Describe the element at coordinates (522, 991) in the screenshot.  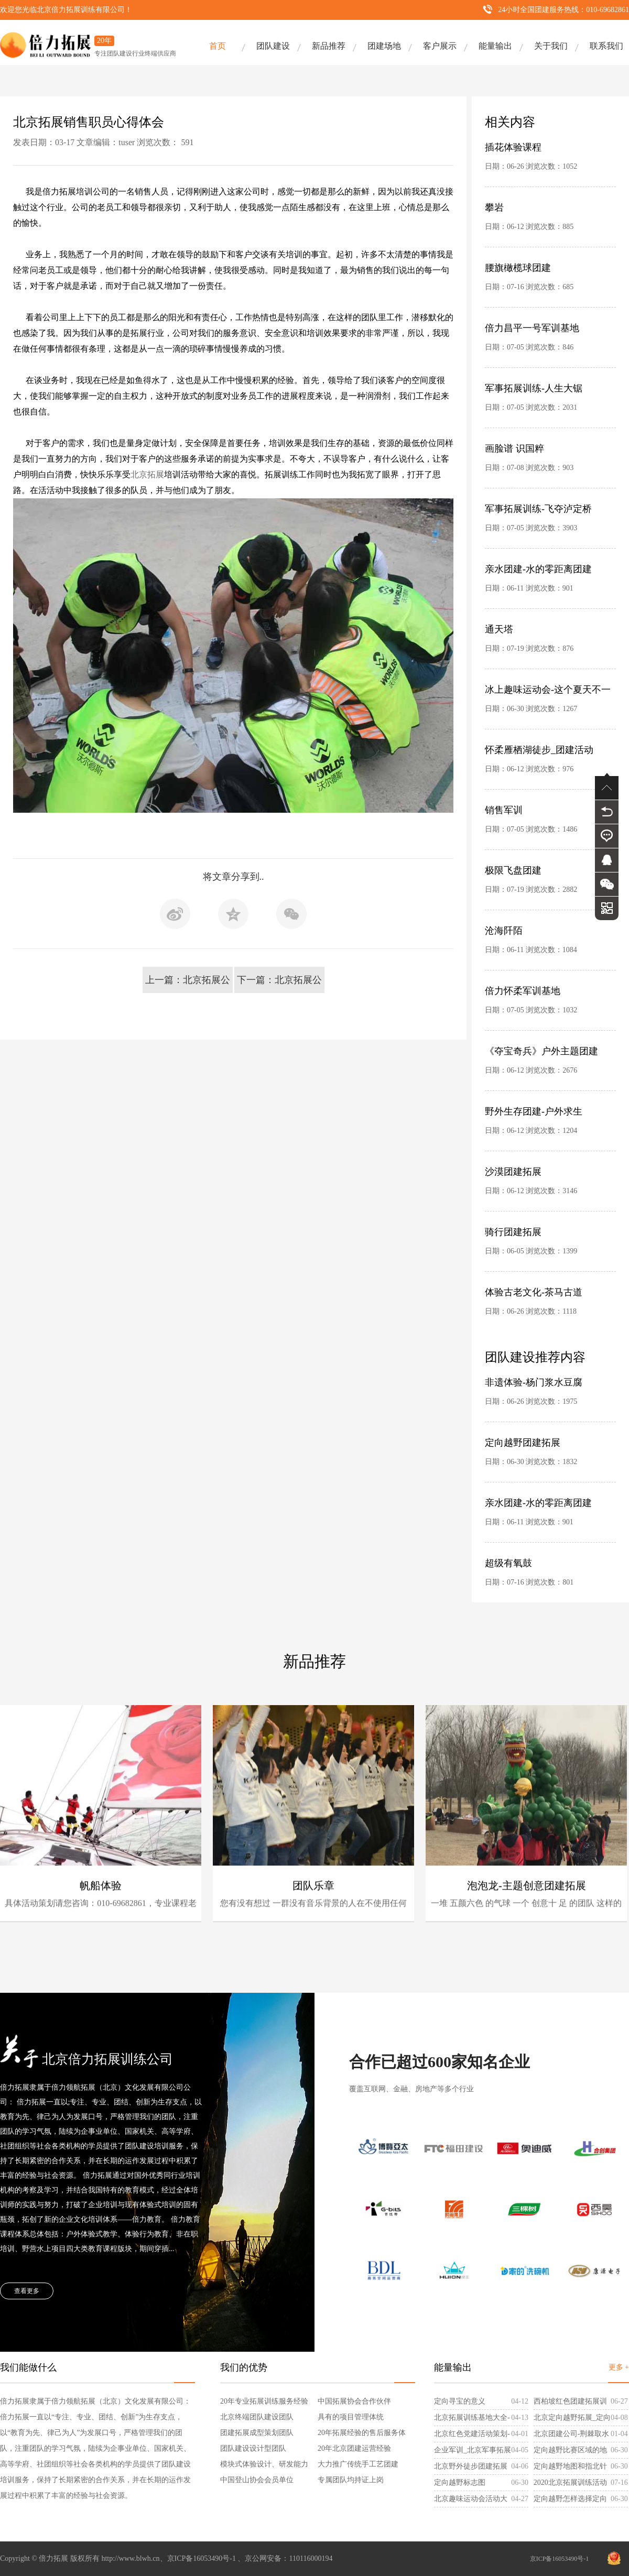
I see `倍力怀柔军训基地` at that location.